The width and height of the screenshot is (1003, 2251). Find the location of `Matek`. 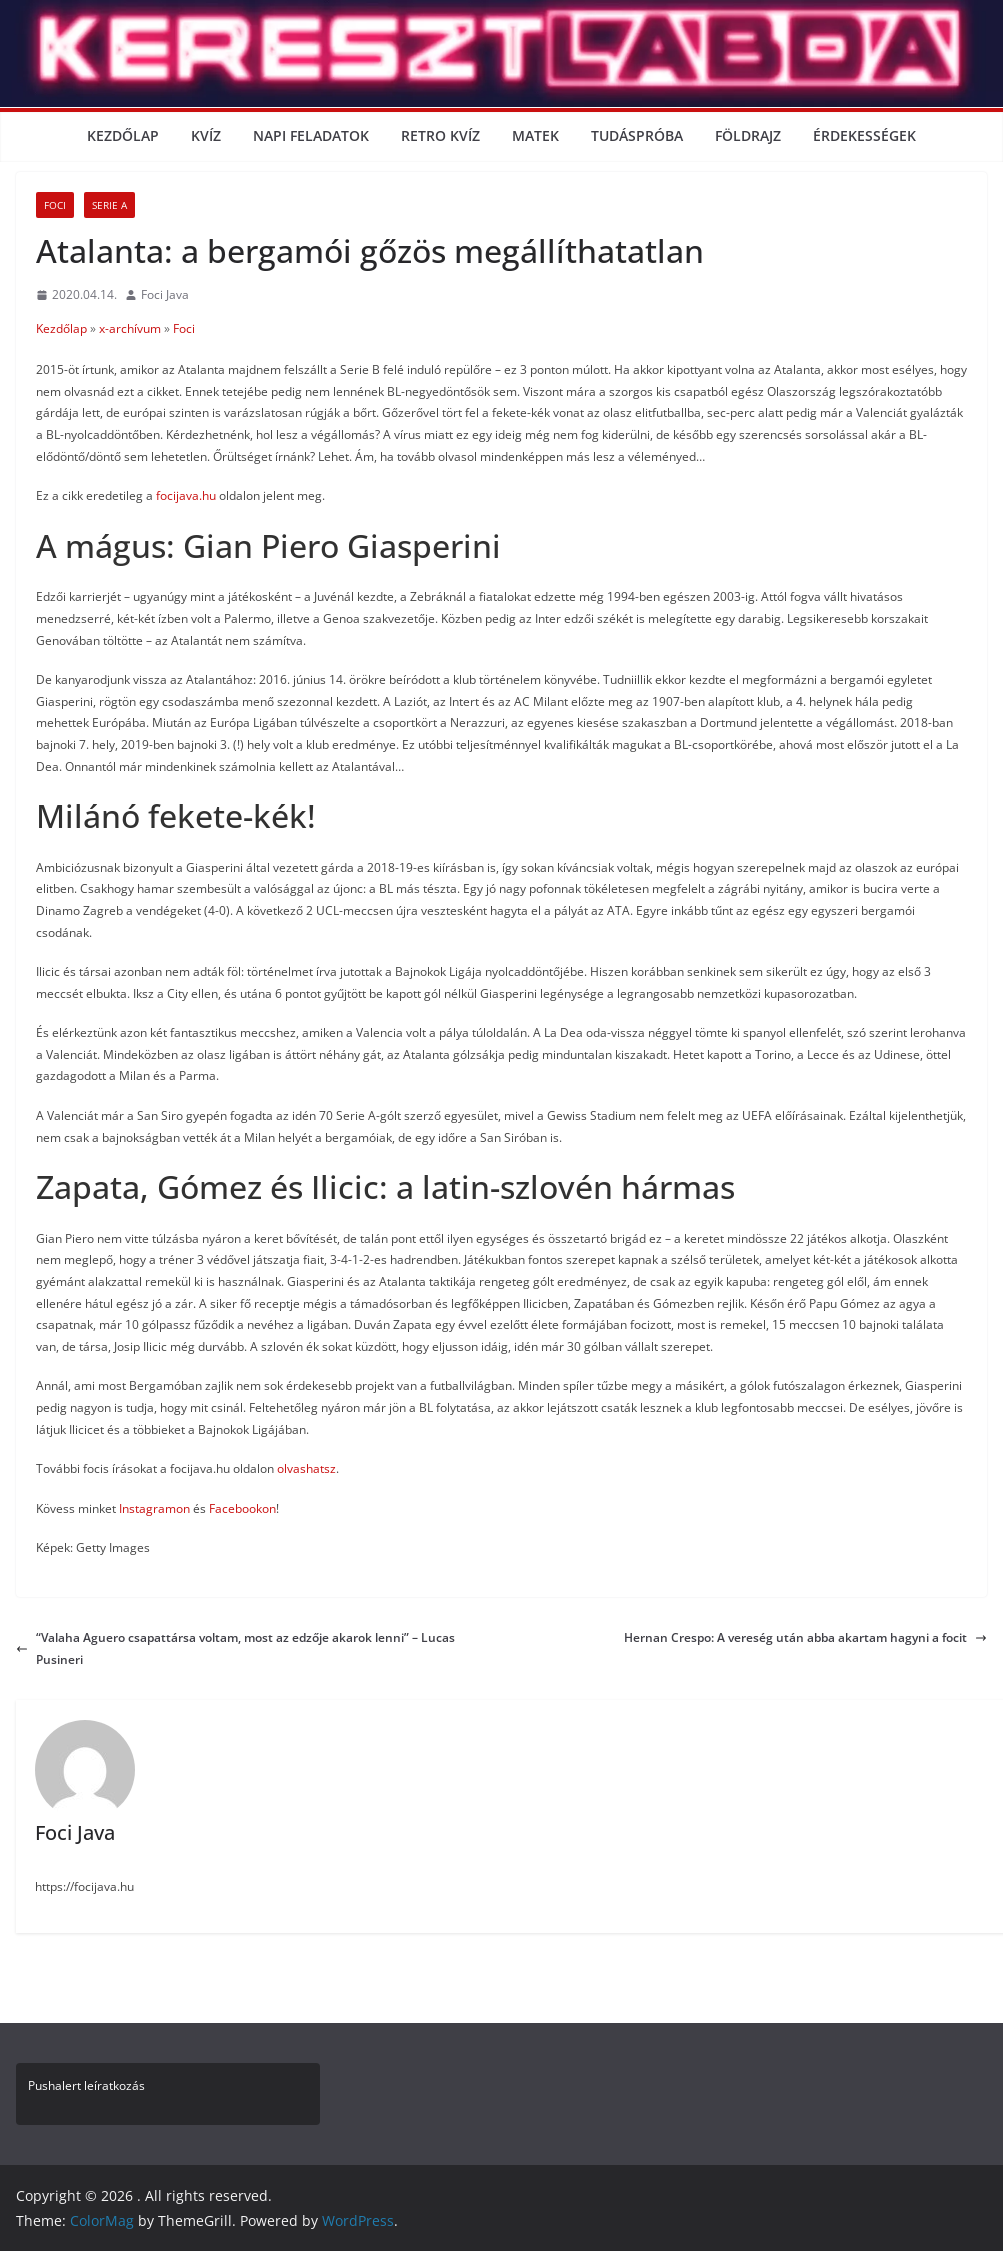

Matek is located at coordinates (535, 135).